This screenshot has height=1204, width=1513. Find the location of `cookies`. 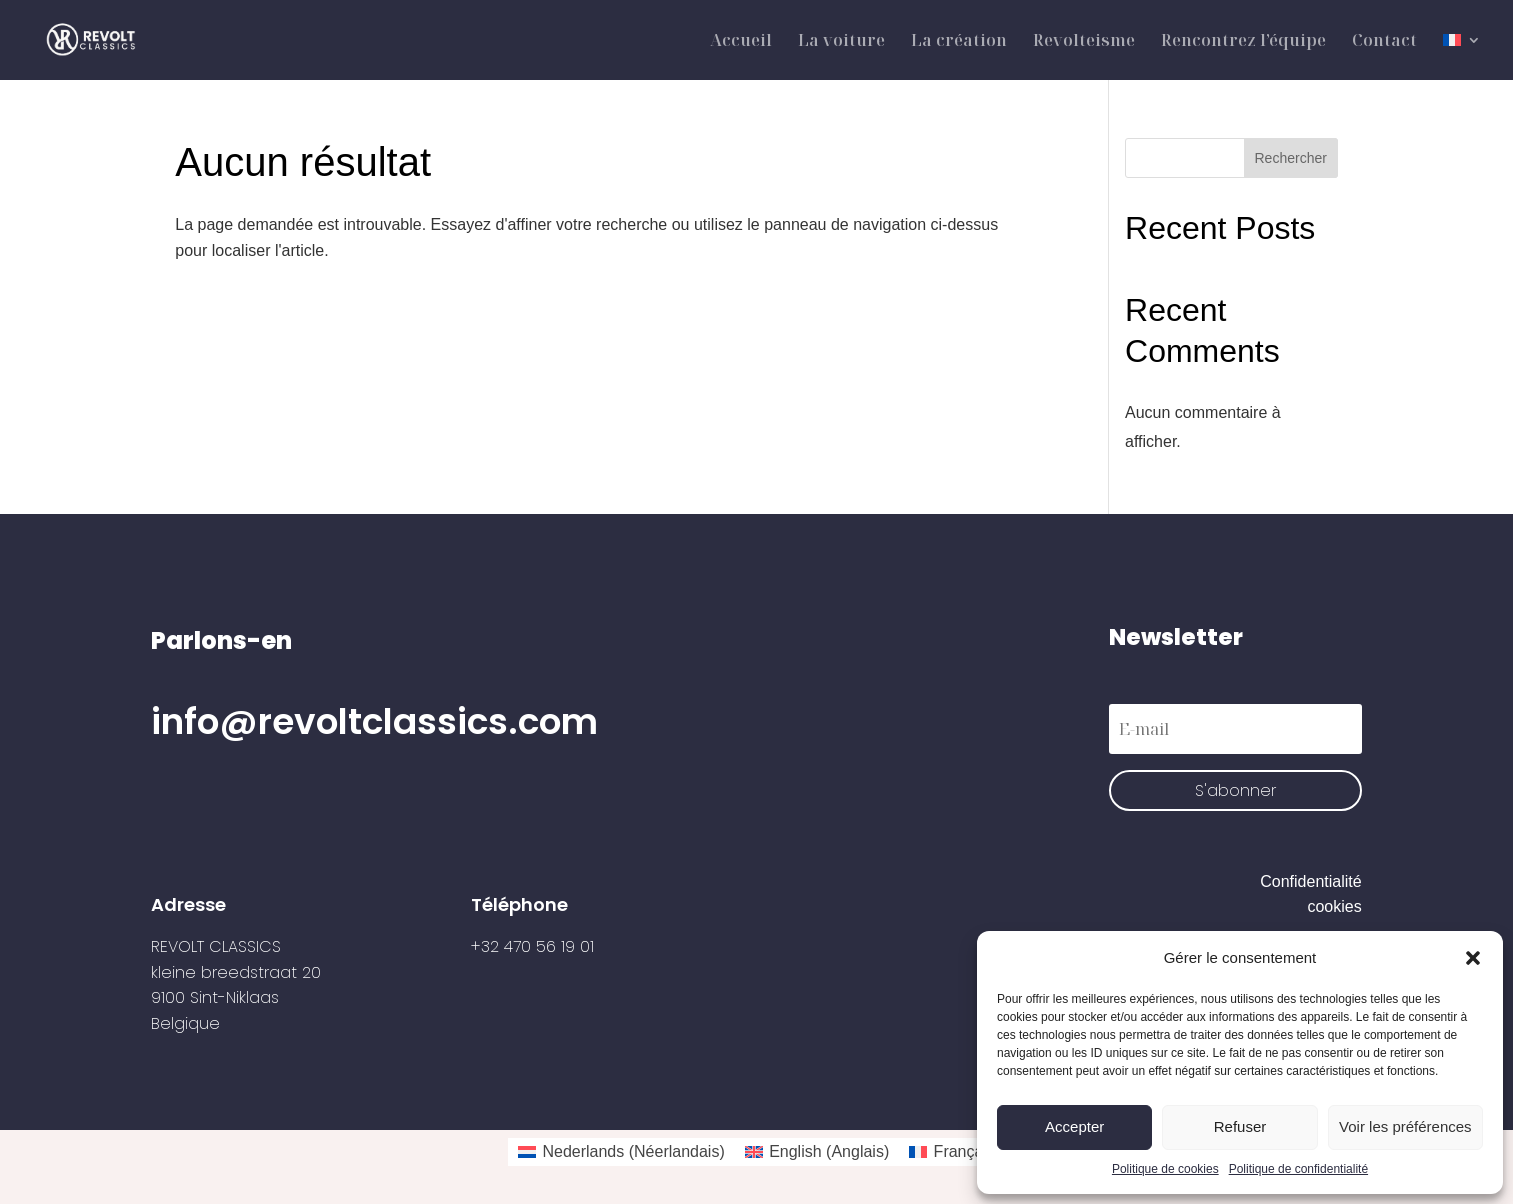

cookies is located at coordinates (1334, 906).